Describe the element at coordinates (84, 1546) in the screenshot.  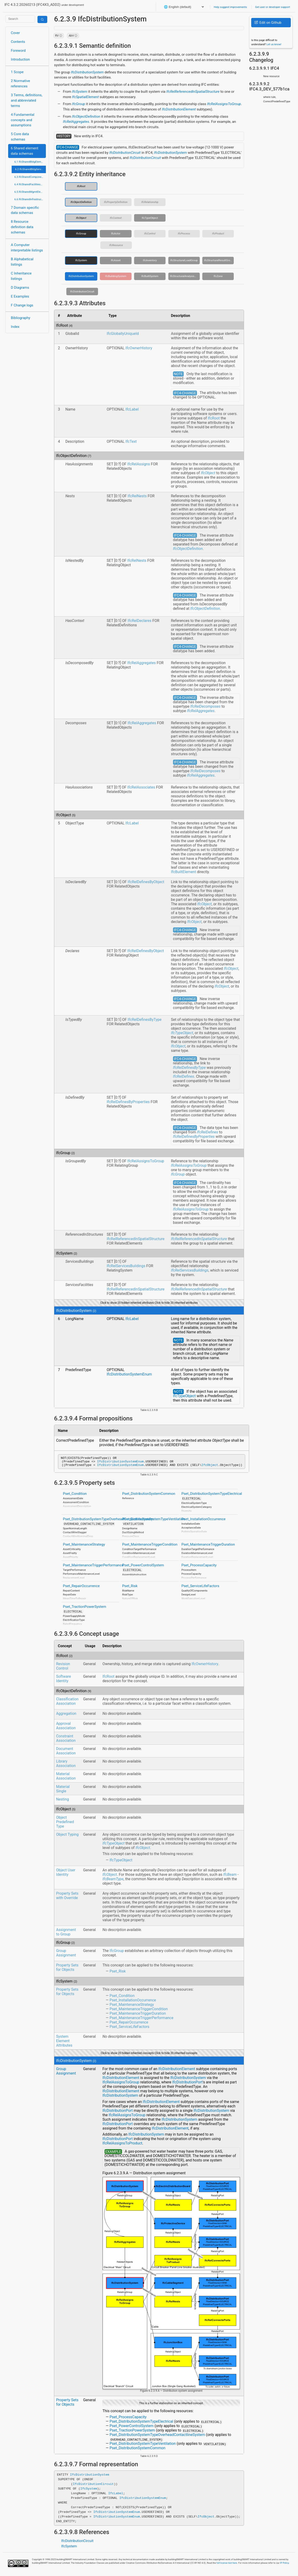
I see `Pset_MaintenanceStrategy` at that location.